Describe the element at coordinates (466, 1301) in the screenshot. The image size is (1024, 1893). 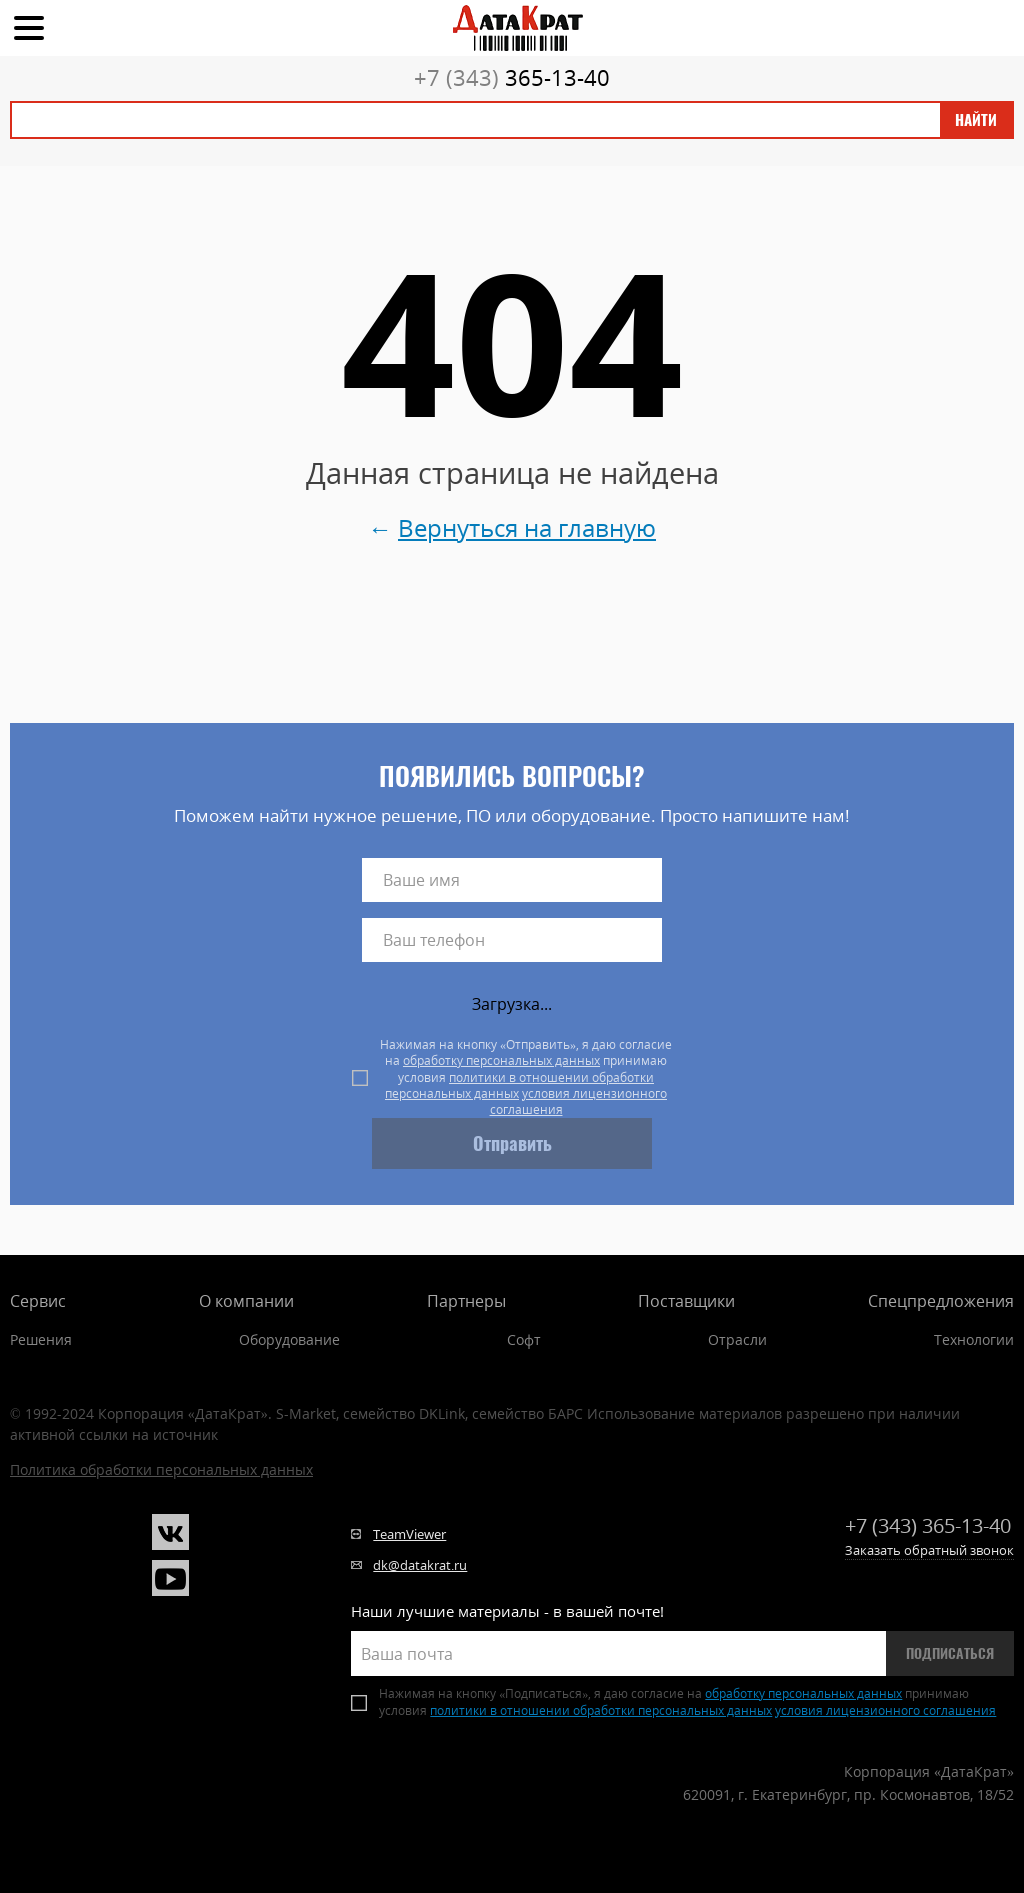
I see `Партнеры` at that location.